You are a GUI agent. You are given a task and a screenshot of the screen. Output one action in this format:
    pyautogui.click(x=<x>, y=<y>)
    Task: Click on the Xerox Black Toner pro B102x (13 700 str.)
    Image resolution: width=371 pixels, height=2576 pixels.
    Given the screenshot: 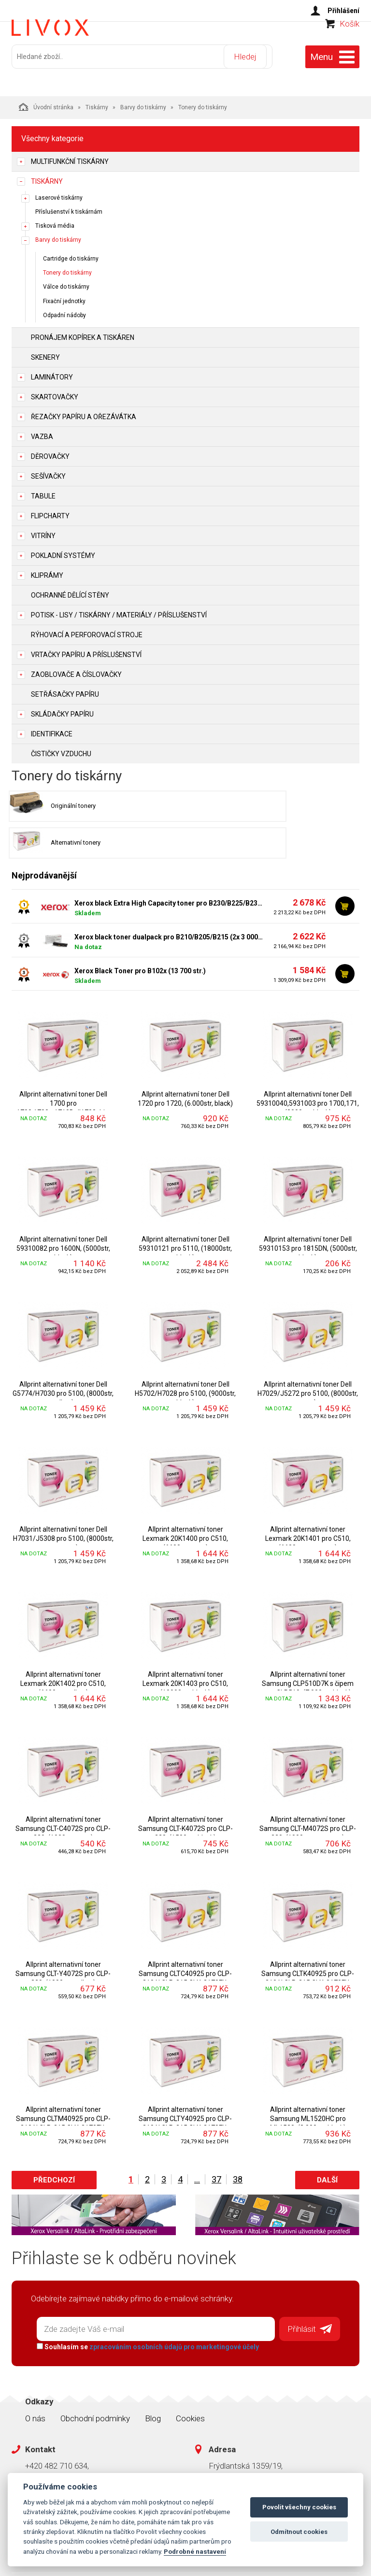 What is the action you would take?
    pyautogui.click(x=140, y=934)
    